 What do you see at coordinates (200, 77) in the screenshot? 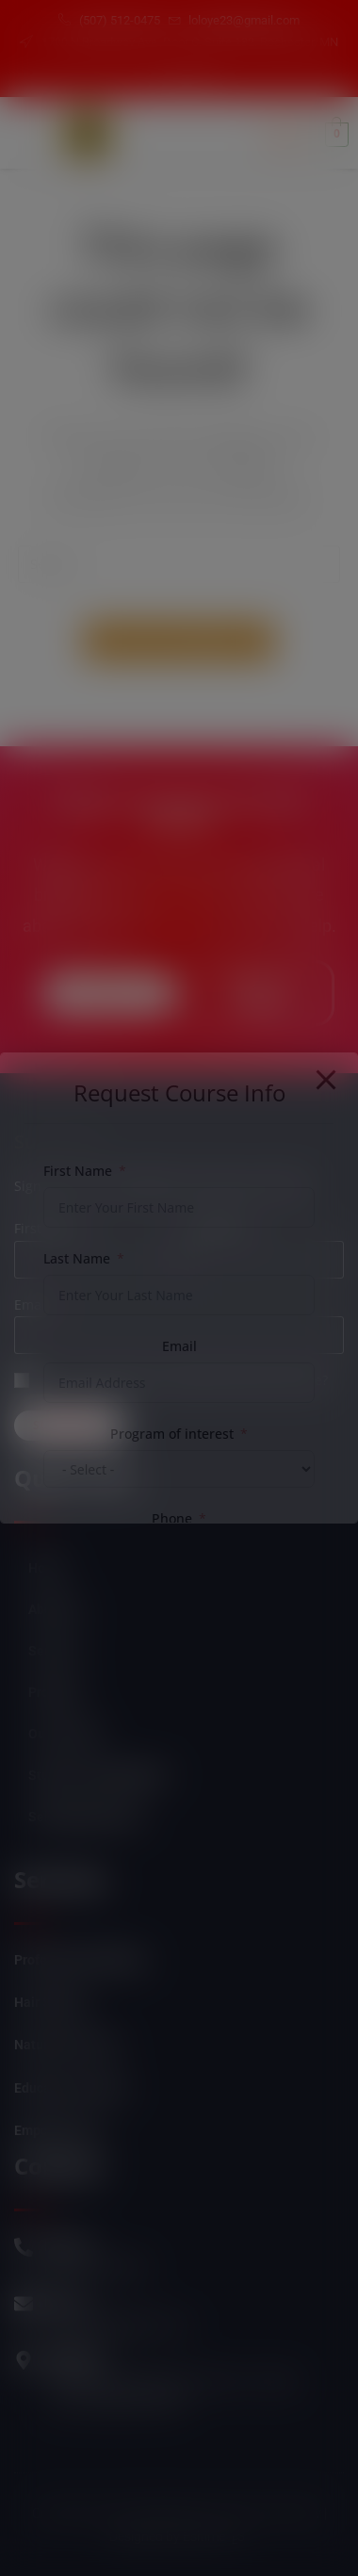
I see `[Instagram]` at bounding box center [200, 77].